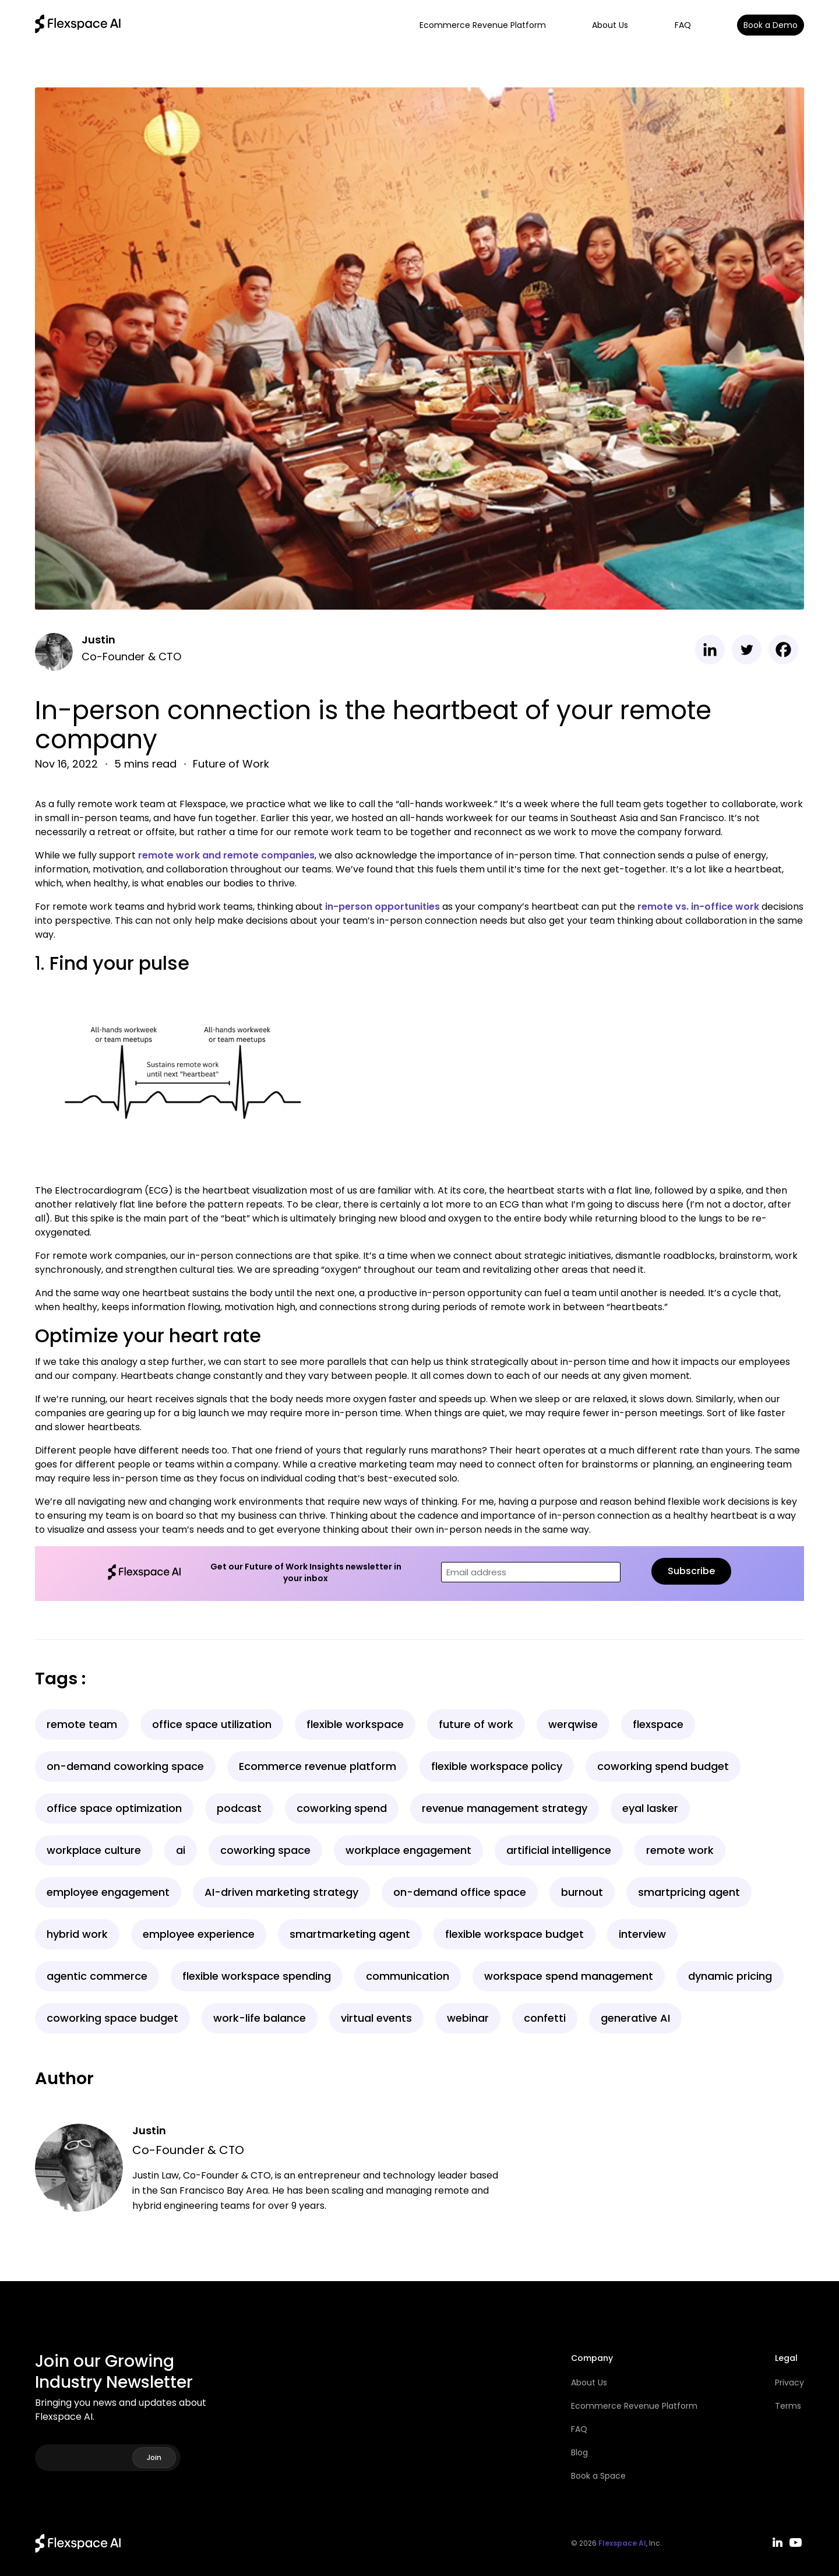  What do you see at coordinates (573, 1724) in the screenshot?
I see `werqwise` at bounding box center [573, 1724].